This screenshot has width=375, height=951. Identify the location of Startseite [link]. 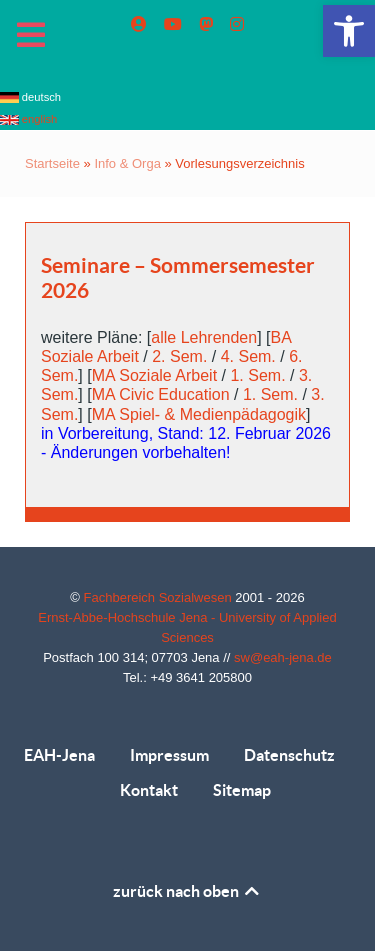
(52, 163).